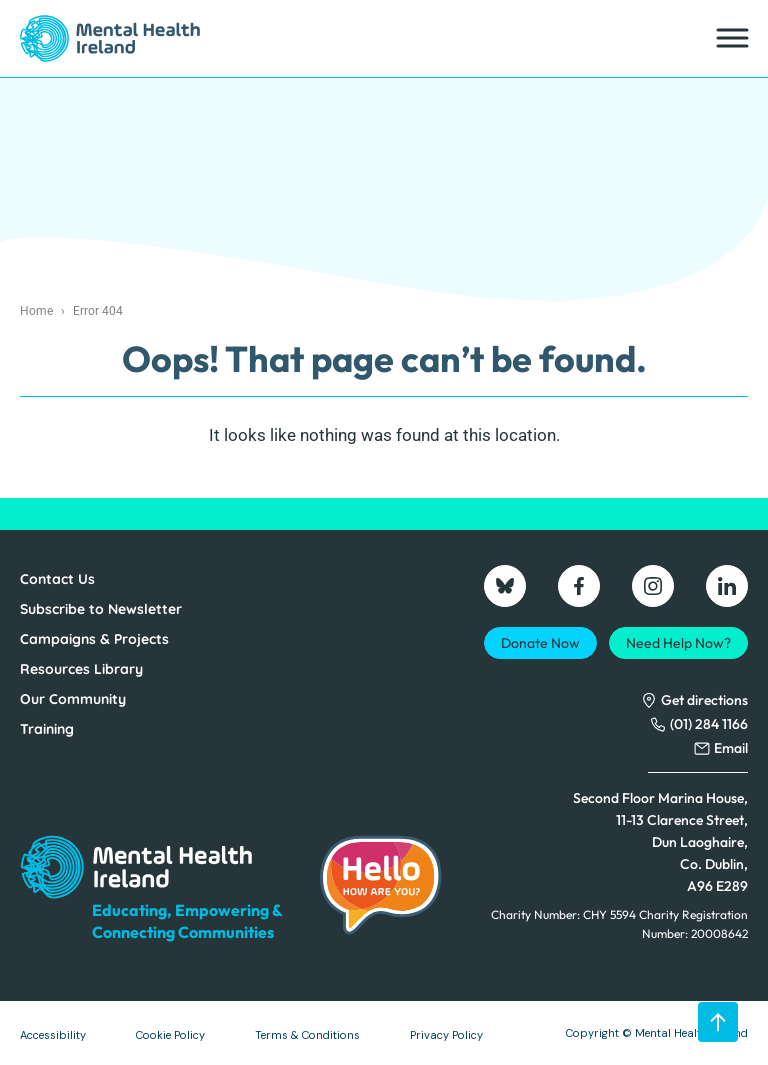 The width and height of the screenshot is (768, 1065). I want to click on Donate Now, so click(540, 643).